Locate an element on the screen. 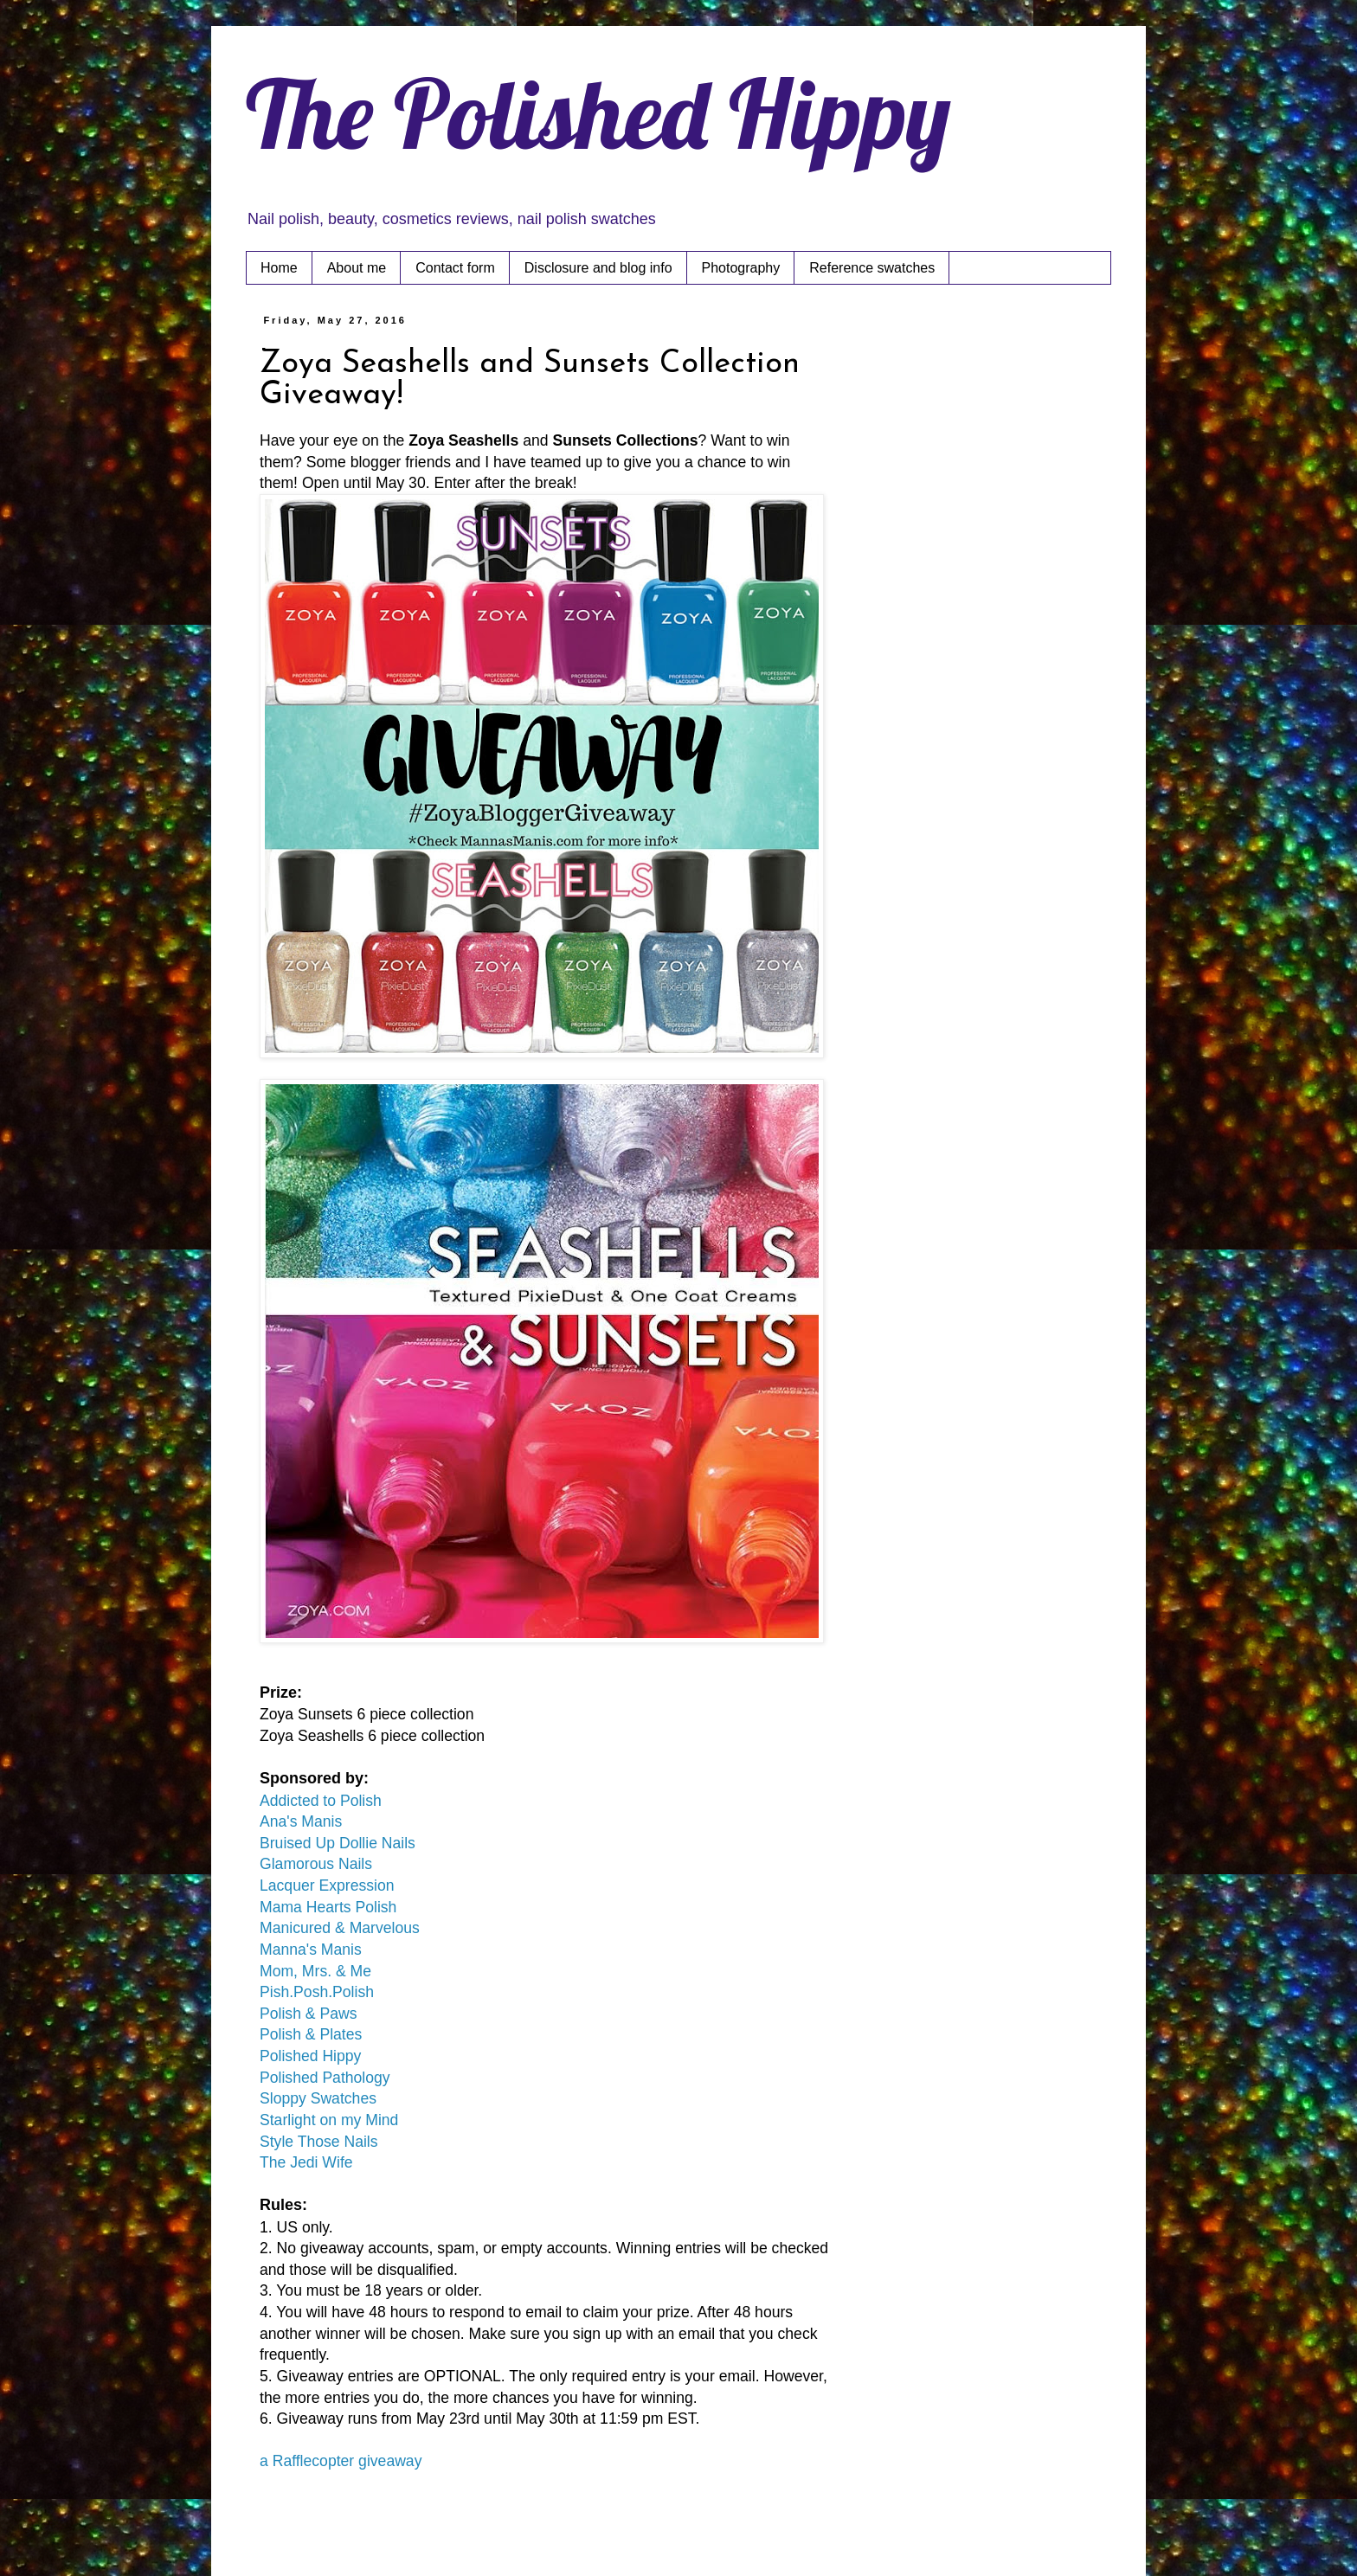 This screenshot has width=1357, height=2576. Manna's Manis is located at coordinates (311, 1949).